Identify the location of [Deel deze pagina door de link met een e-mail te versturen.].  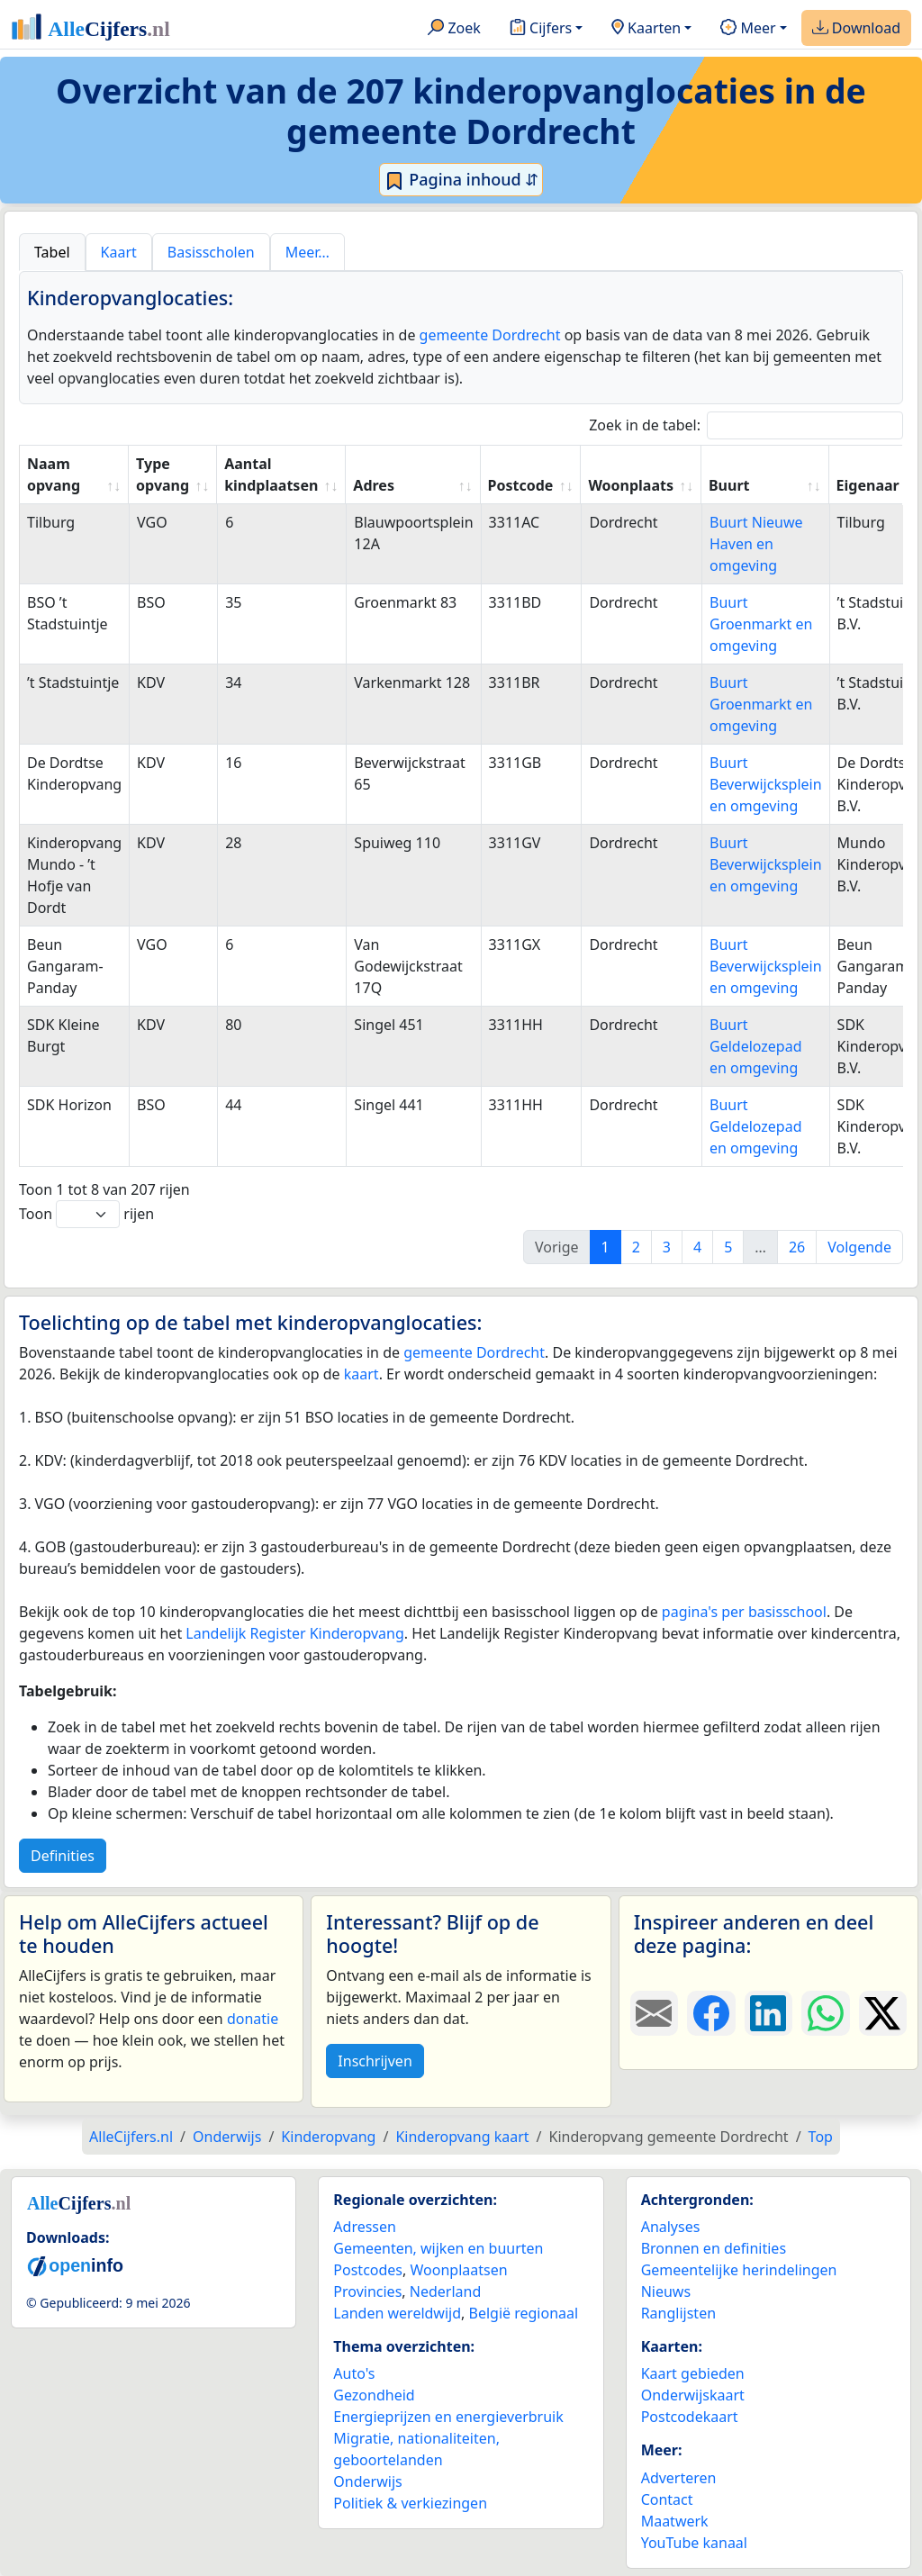
(654, 2013).